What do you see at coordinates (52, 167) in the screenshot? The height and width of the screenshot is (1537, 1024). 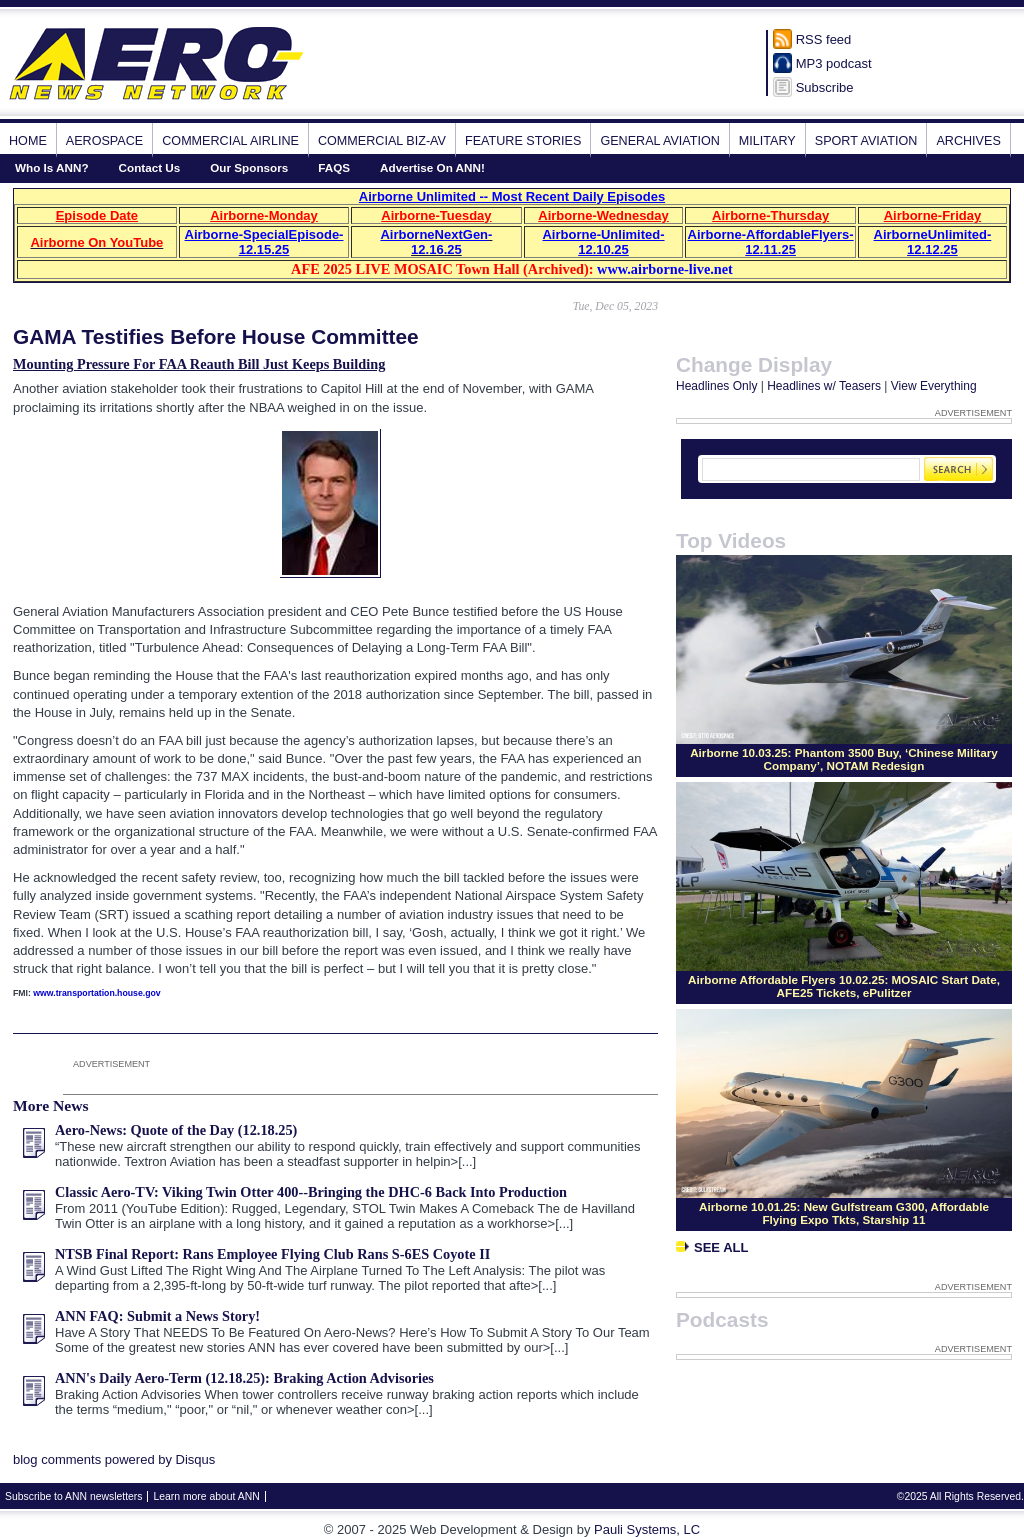 I see `Who Is ANN?` at bounding box center [52, 167].